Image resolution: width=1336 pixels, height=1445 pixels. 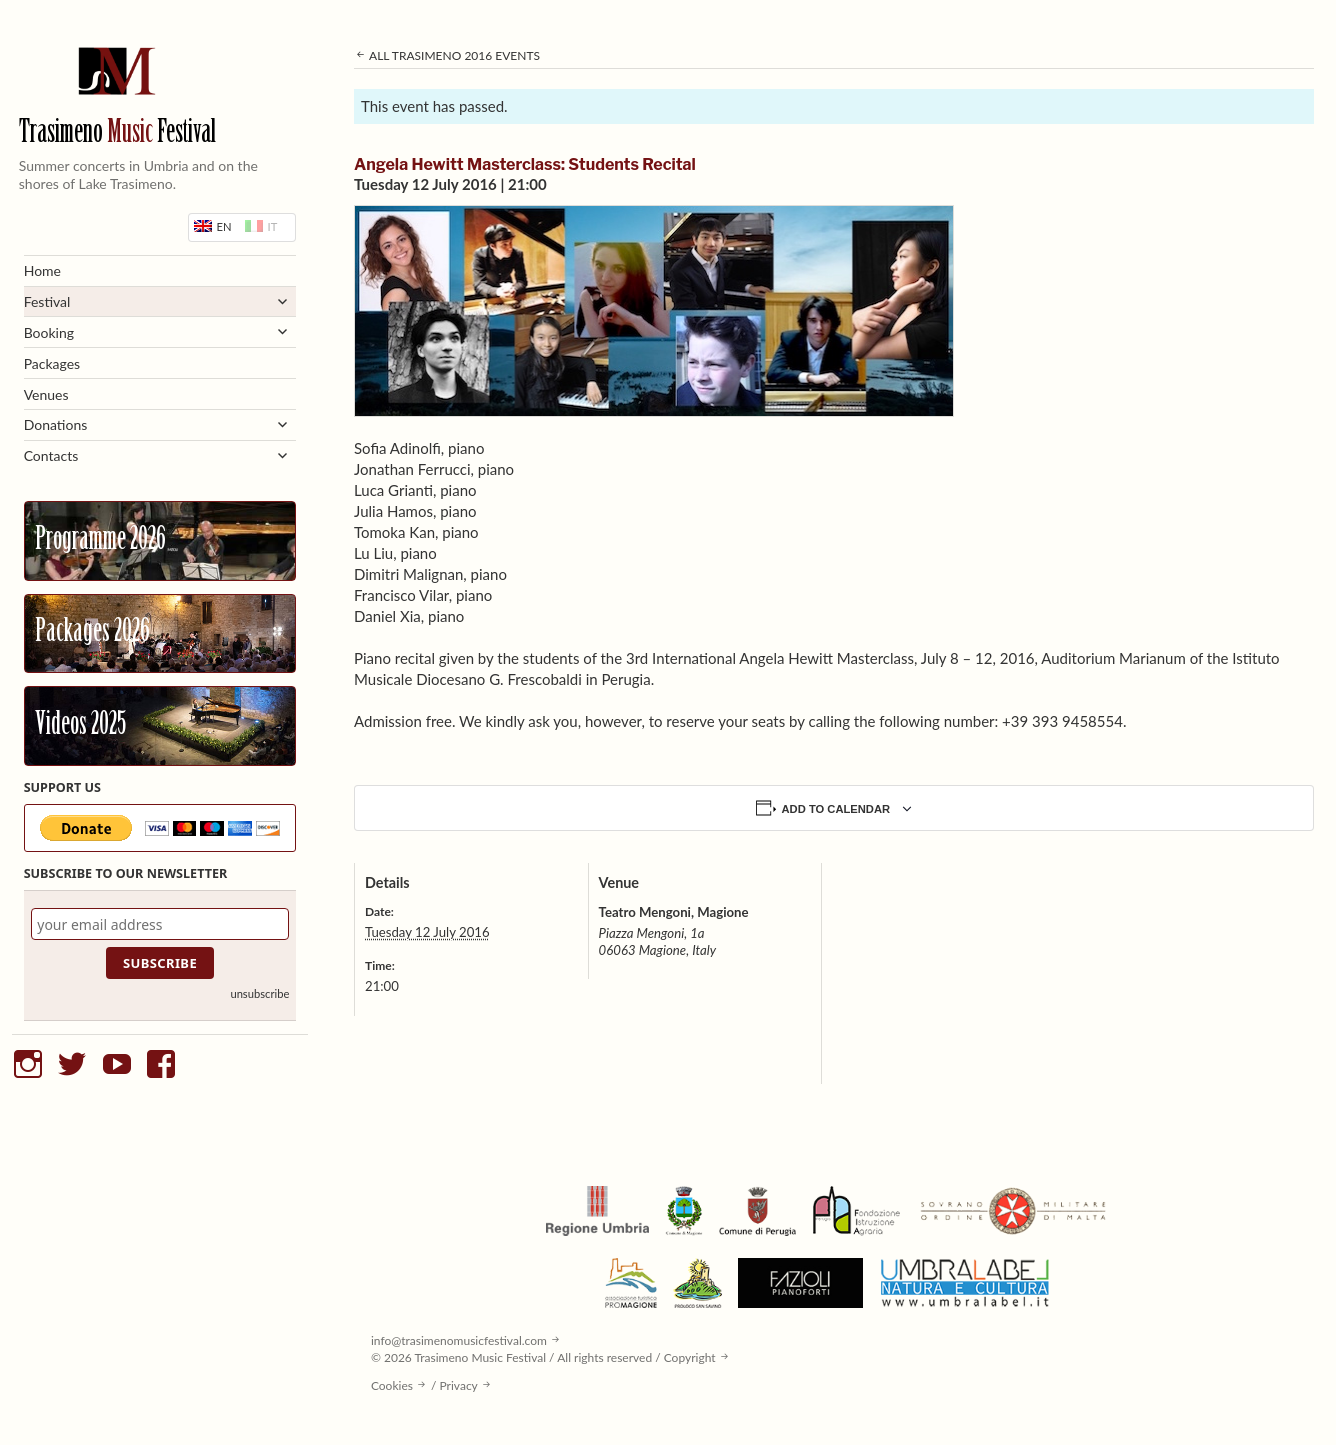 I want to click on Booking, so click(x=49, y=332).